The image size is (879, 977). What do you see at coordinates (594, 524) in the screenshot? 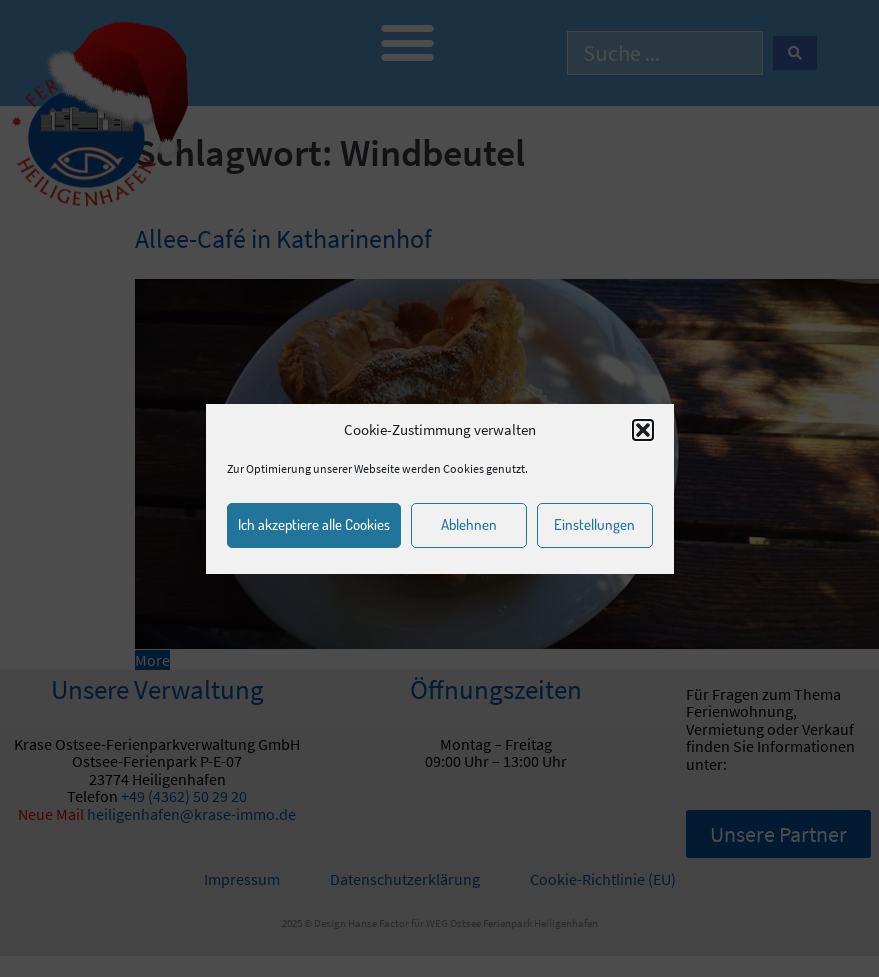
I see `Einstellungen` at bounding box center [594, 524].